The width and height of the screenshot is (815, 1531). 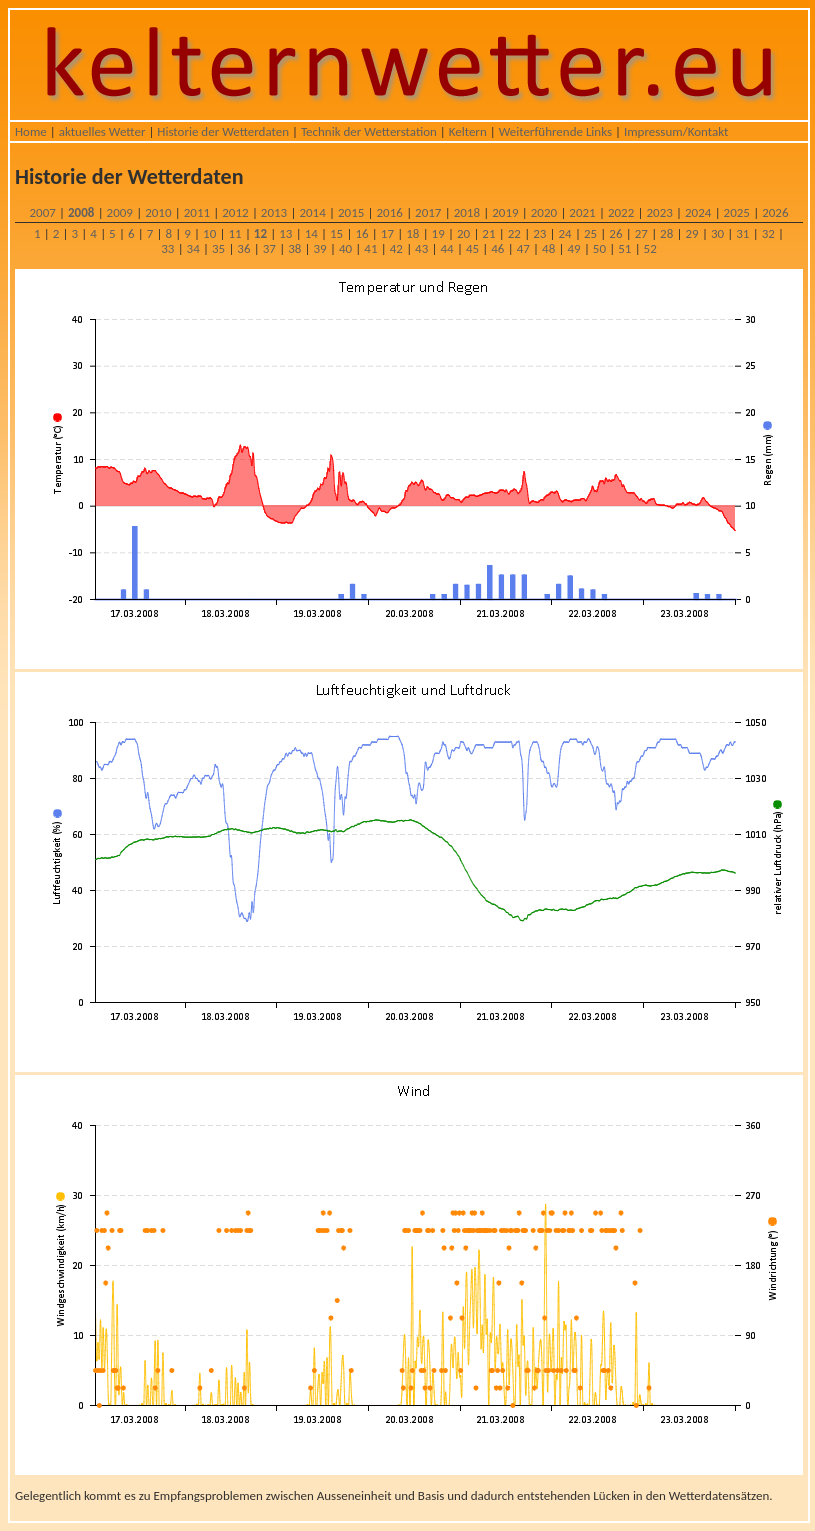 I want to click on 20, so click(x=463, y=233).